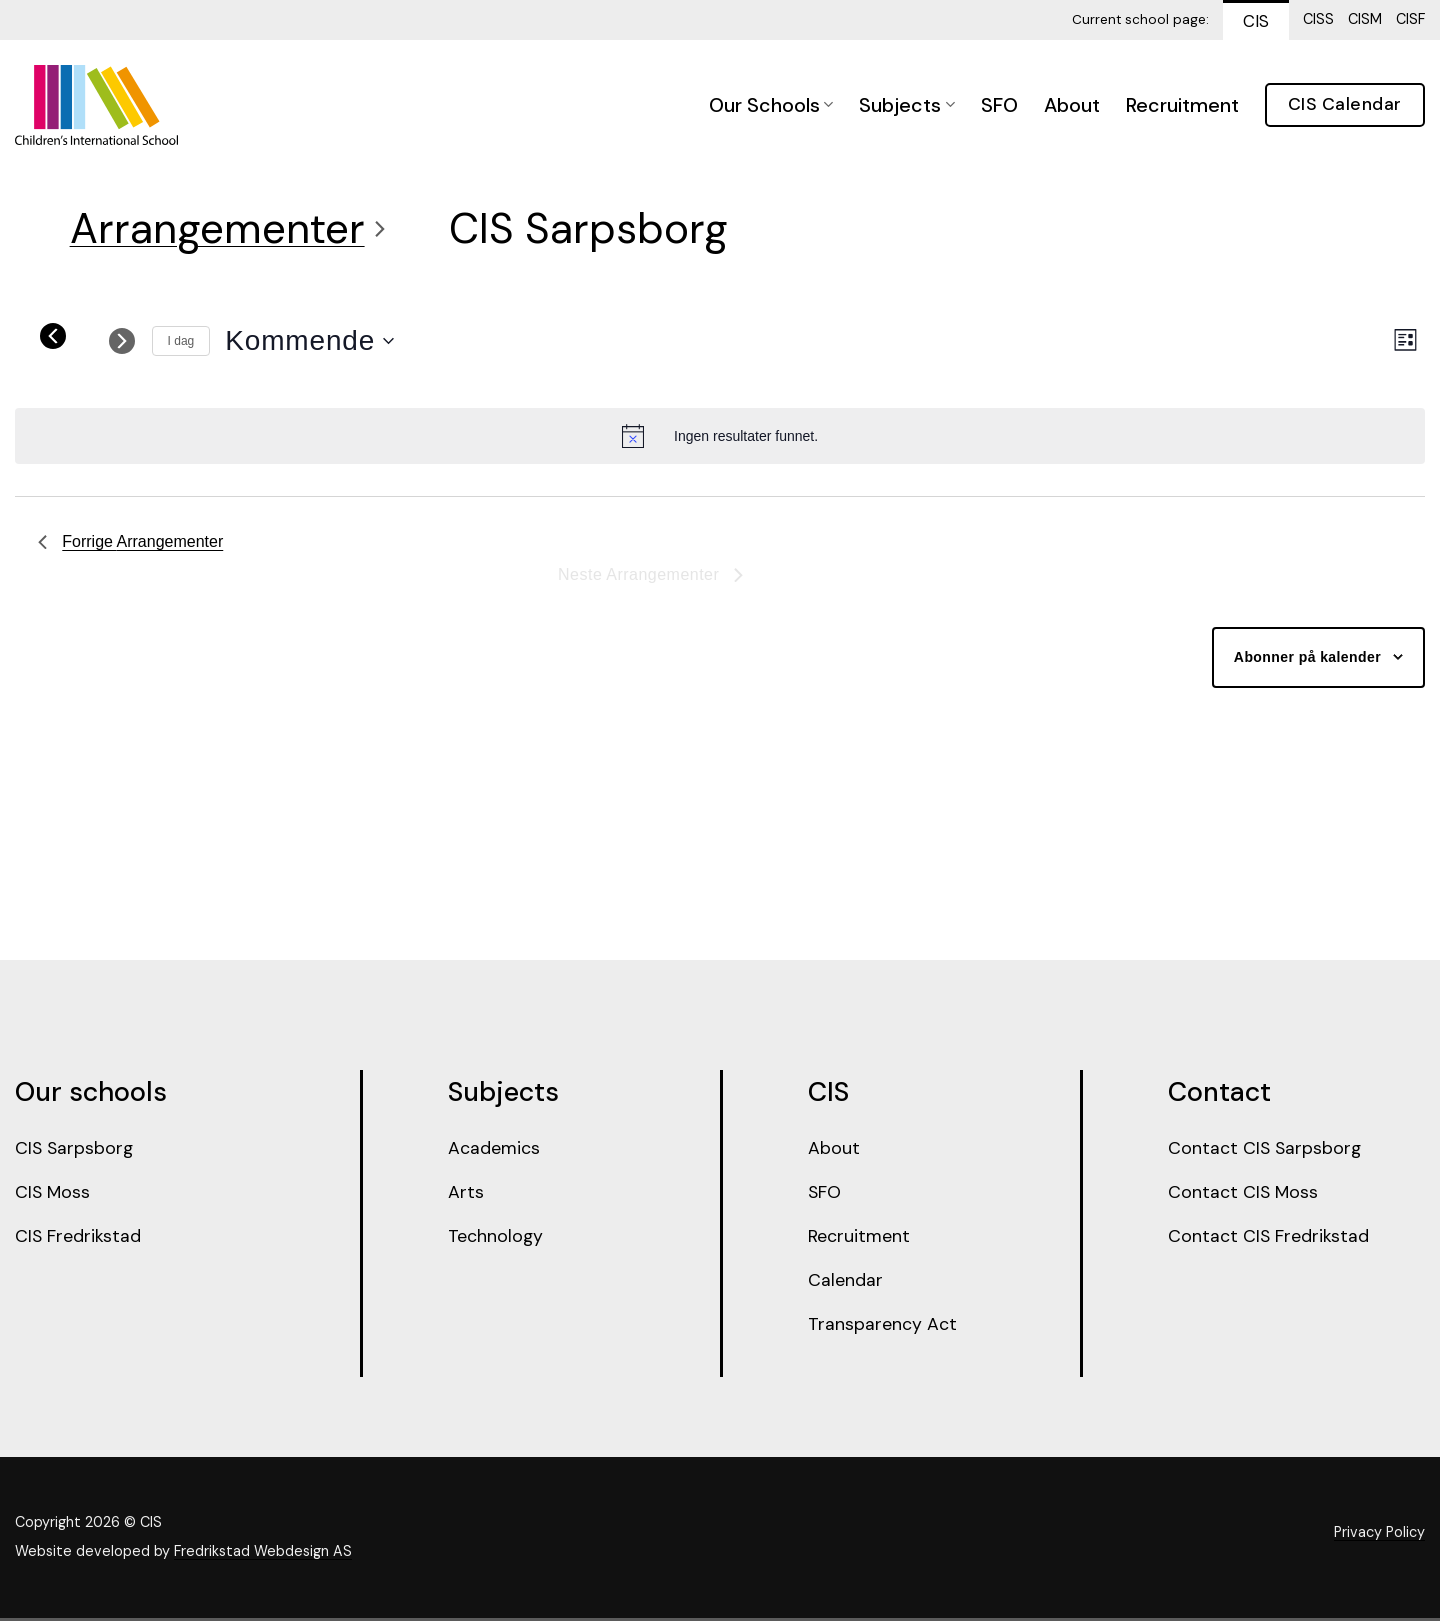 This screenshot has height=1621, width=1440. Describe the element at coordinates (1307, 657) in the screenshot. I see `Abonner på kalender` at that location.